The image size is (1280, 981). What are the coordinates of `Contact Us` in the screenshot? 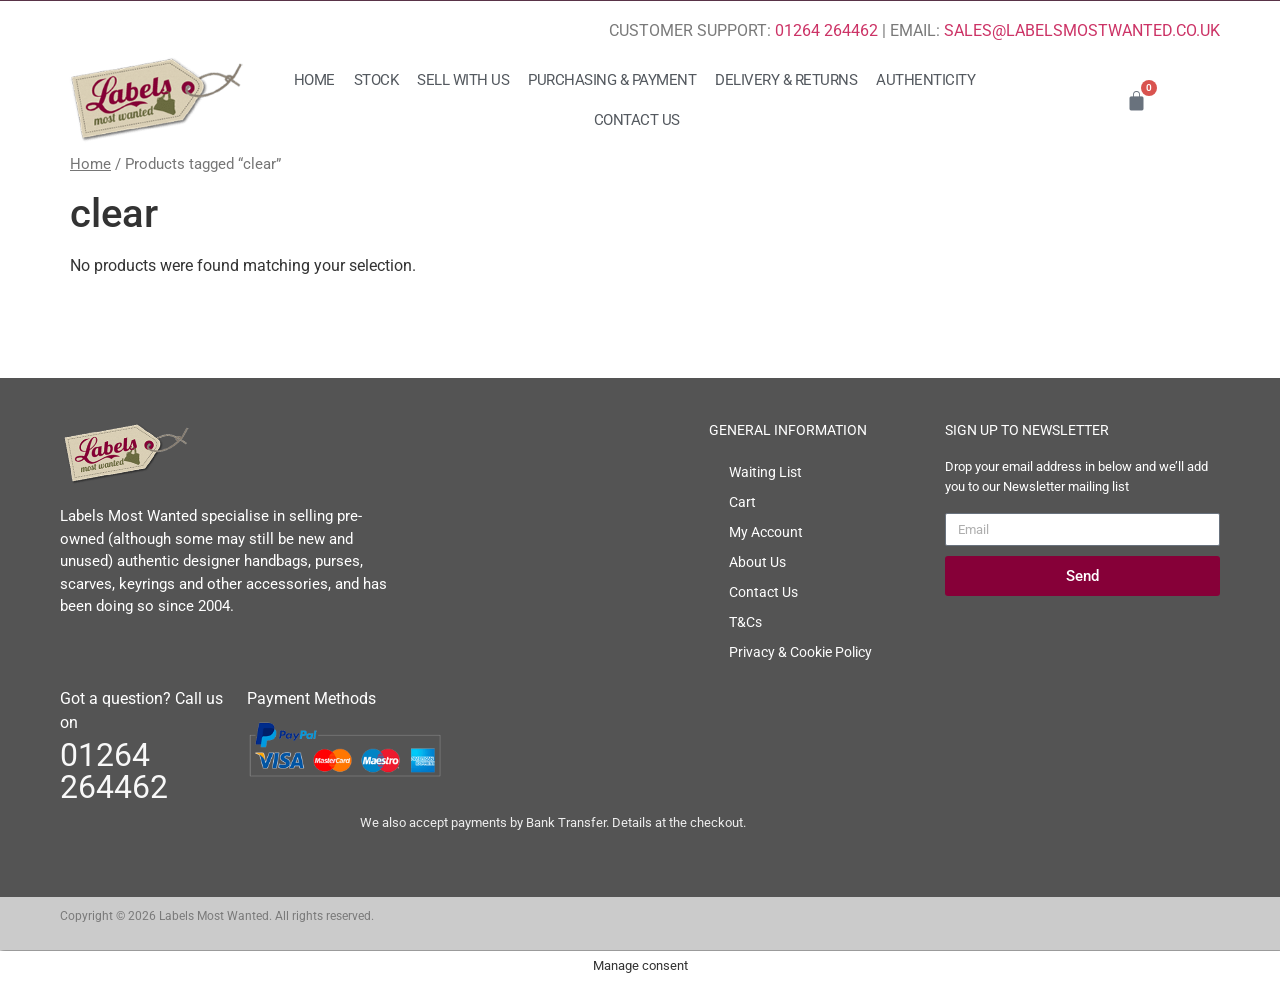 It's located at (637, 120).